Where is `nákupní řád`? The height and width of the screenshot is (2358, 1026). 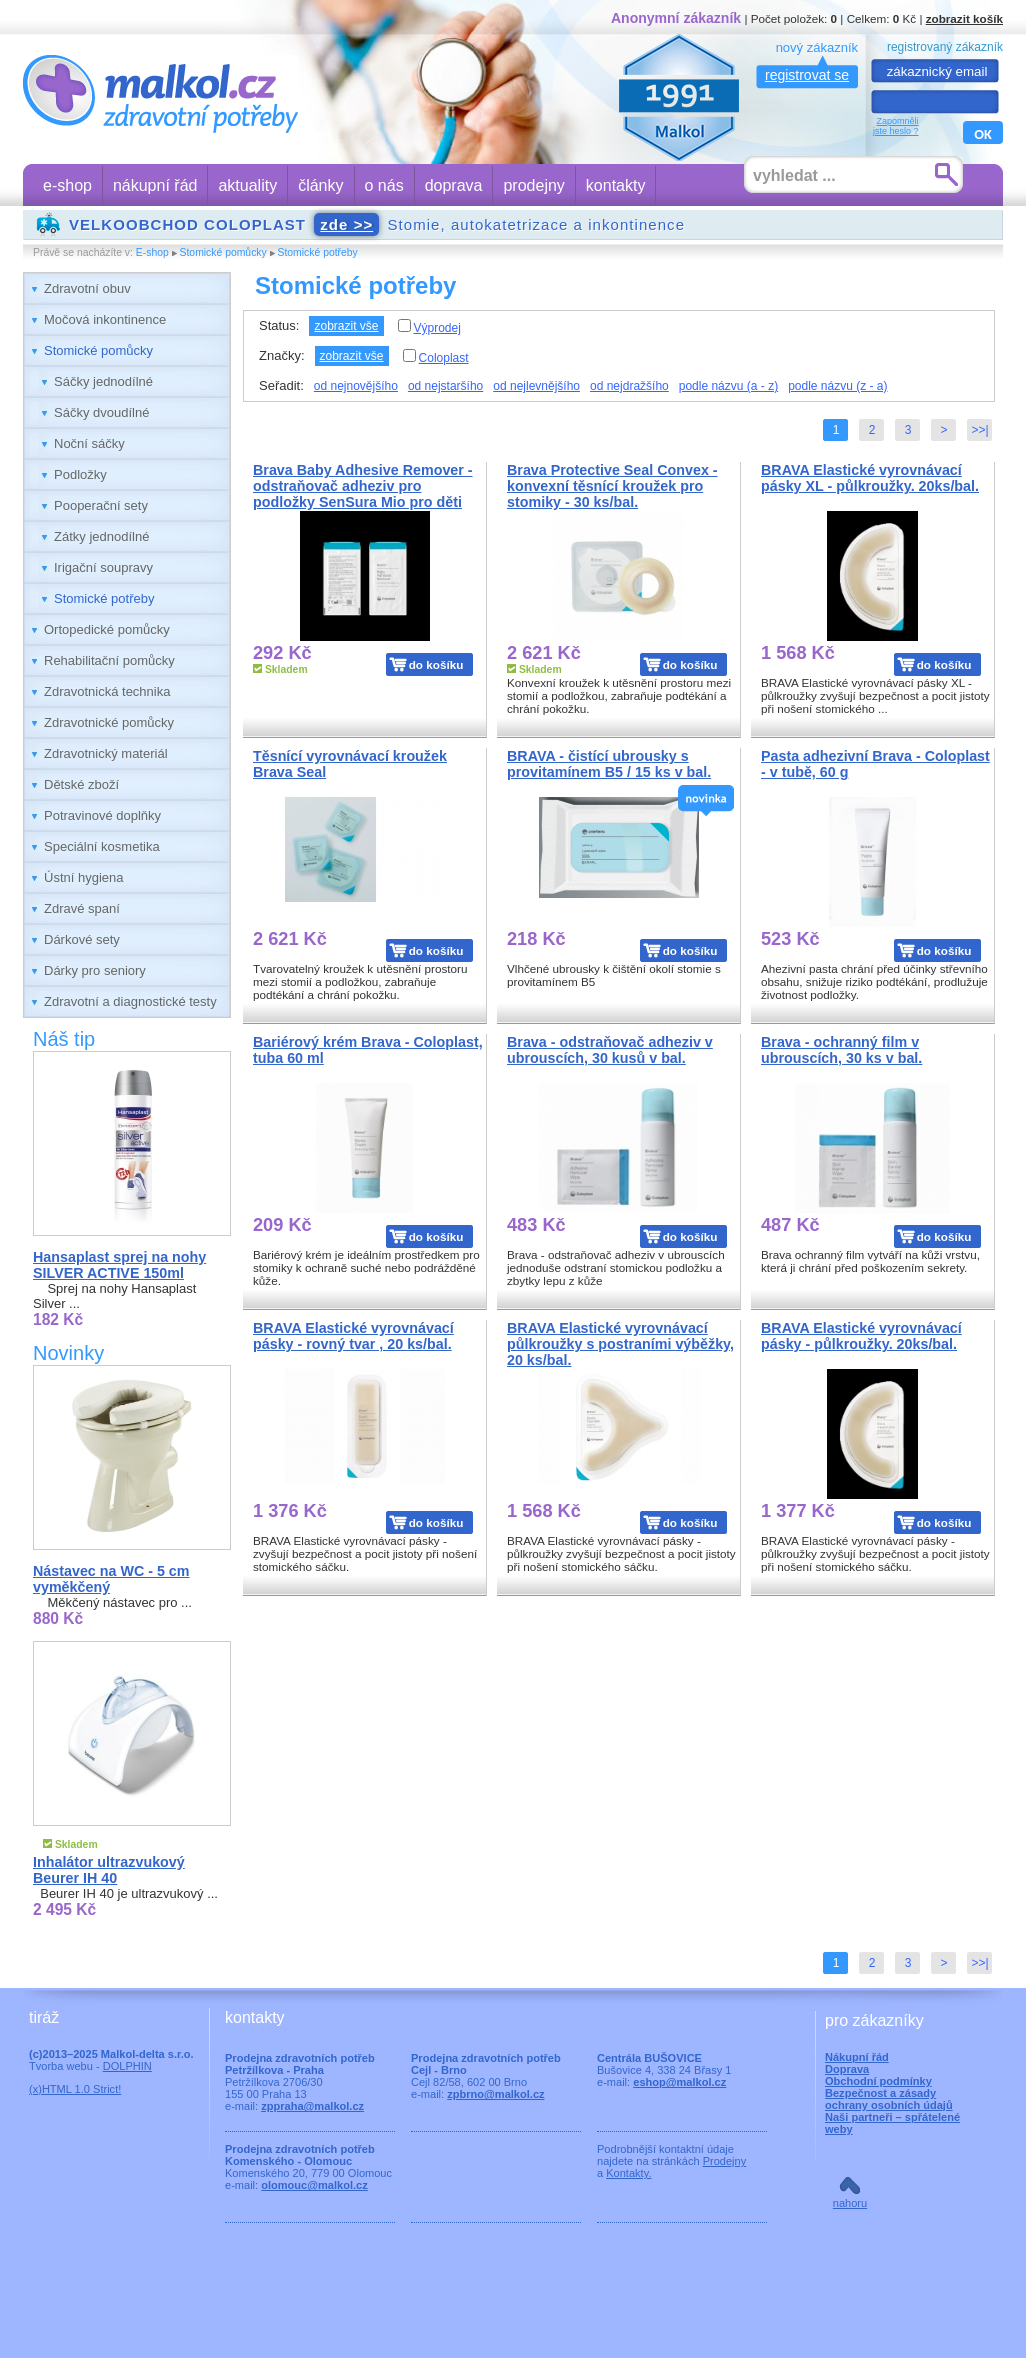 nákupní řád is located at coordinates (155, 185).